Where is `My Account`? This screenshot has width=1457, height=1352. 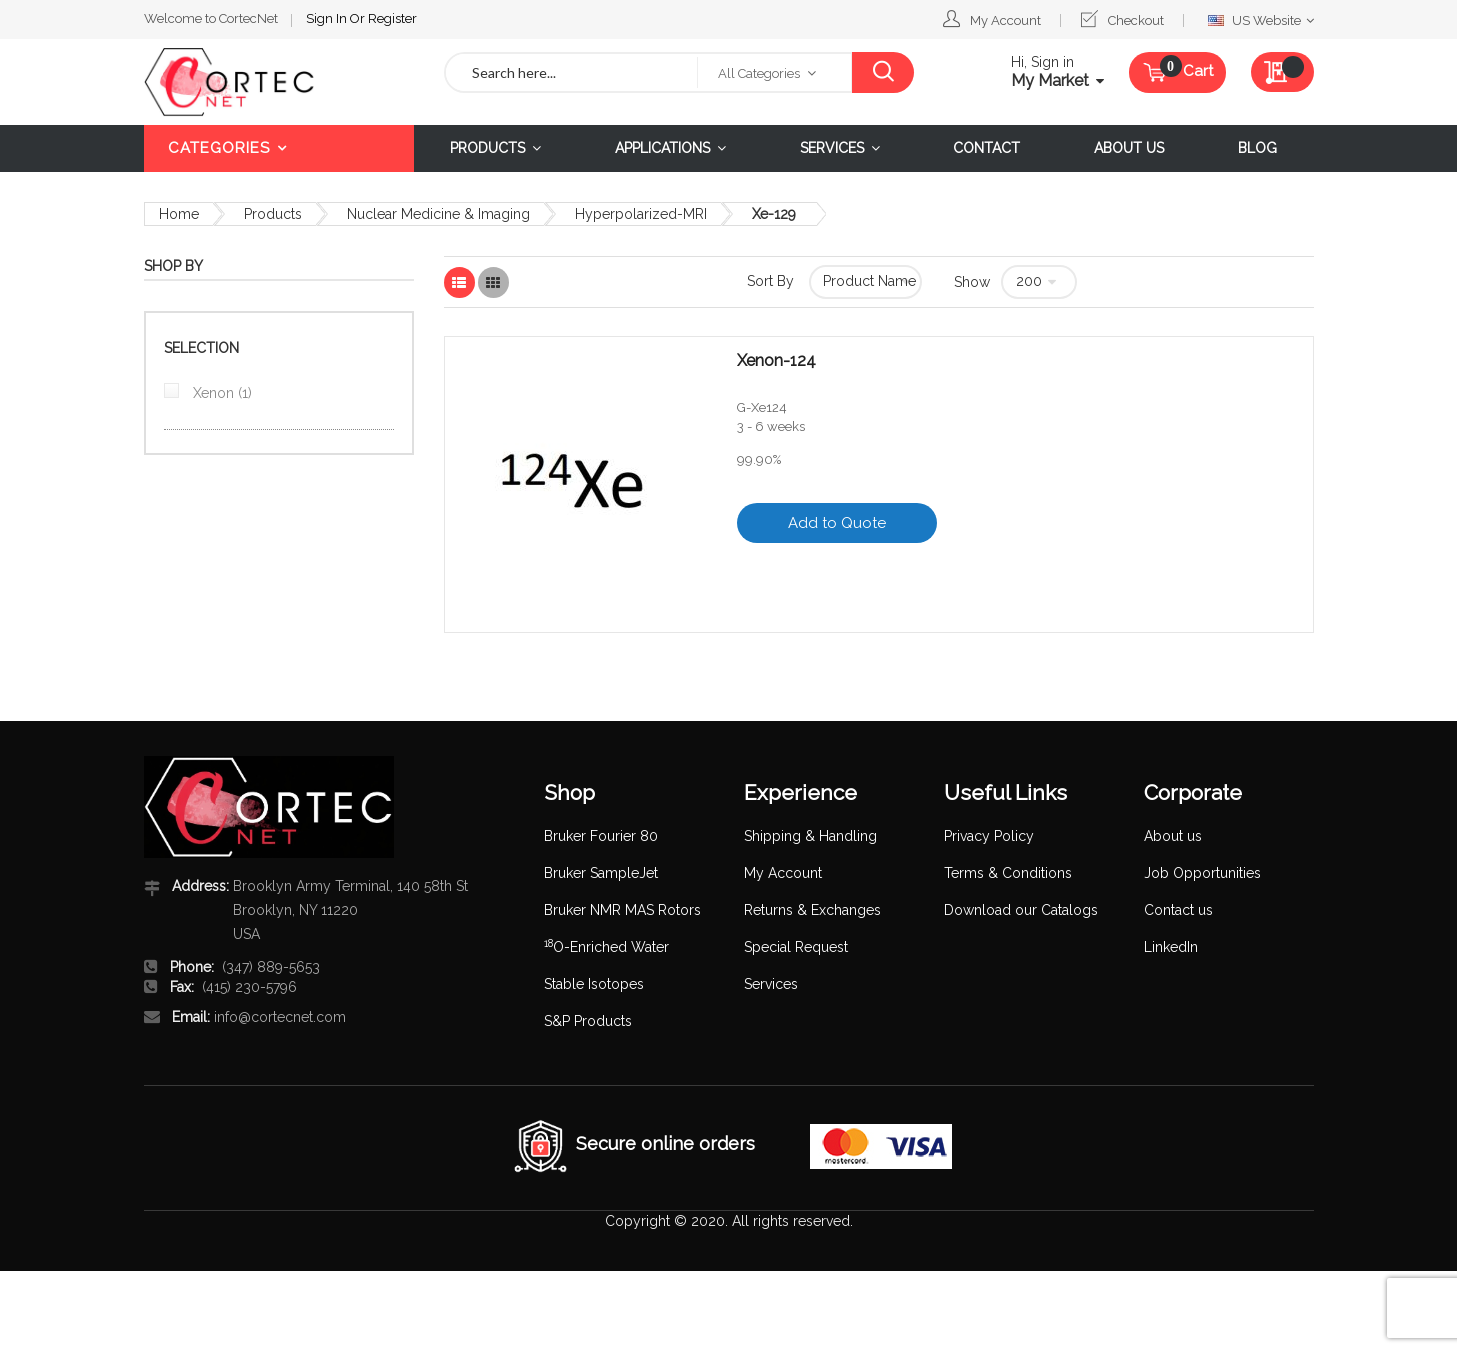 My Account is located at coordinates (1005, 20).